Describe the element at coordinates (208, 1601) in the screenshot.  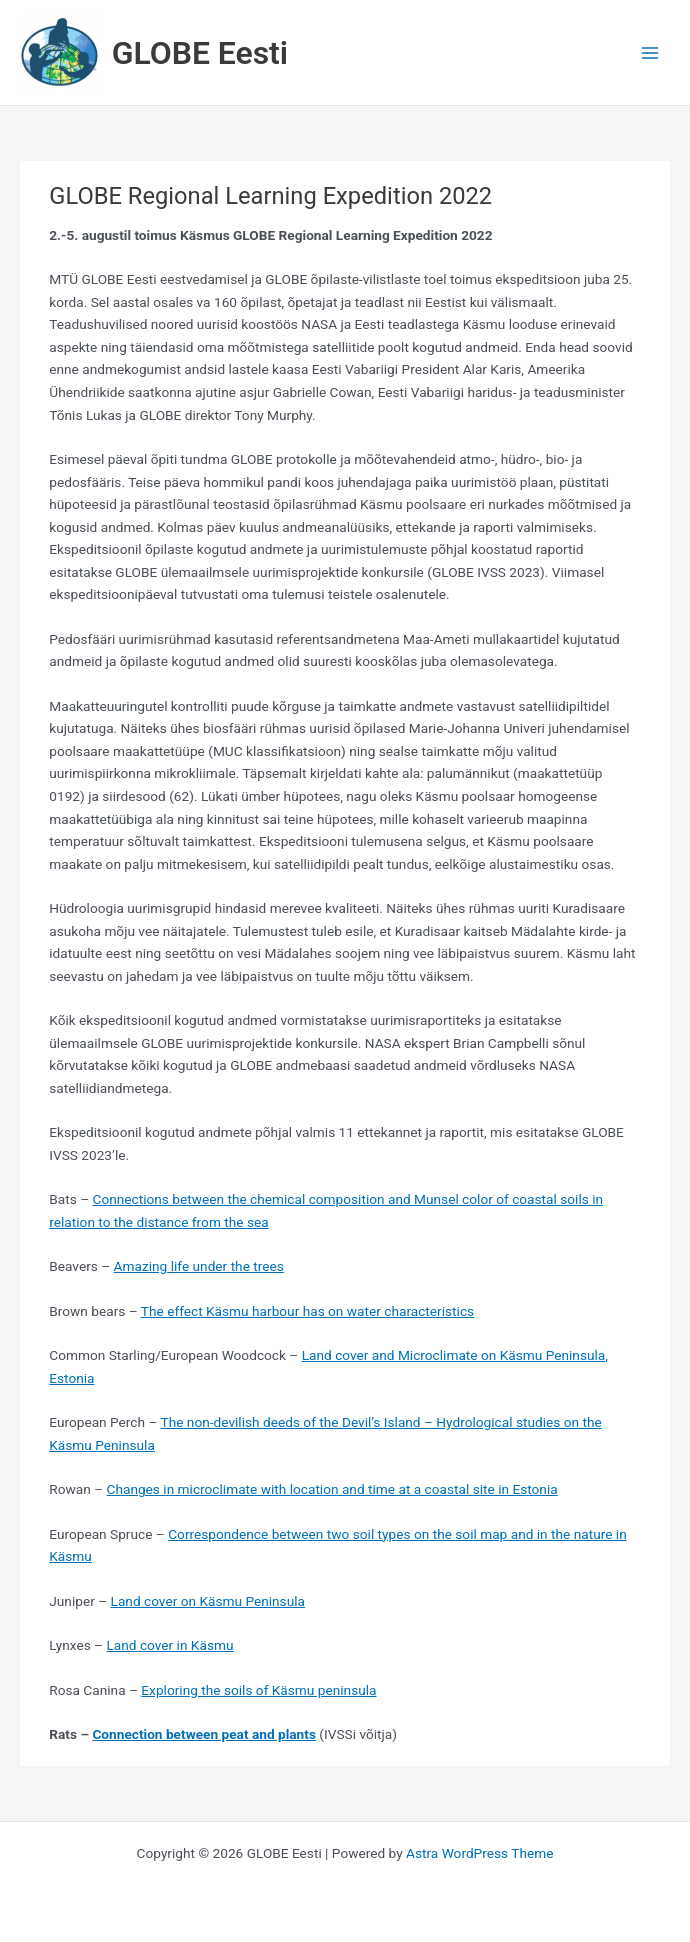
I see `Land cover on Käsmu Peninsula` at that location.